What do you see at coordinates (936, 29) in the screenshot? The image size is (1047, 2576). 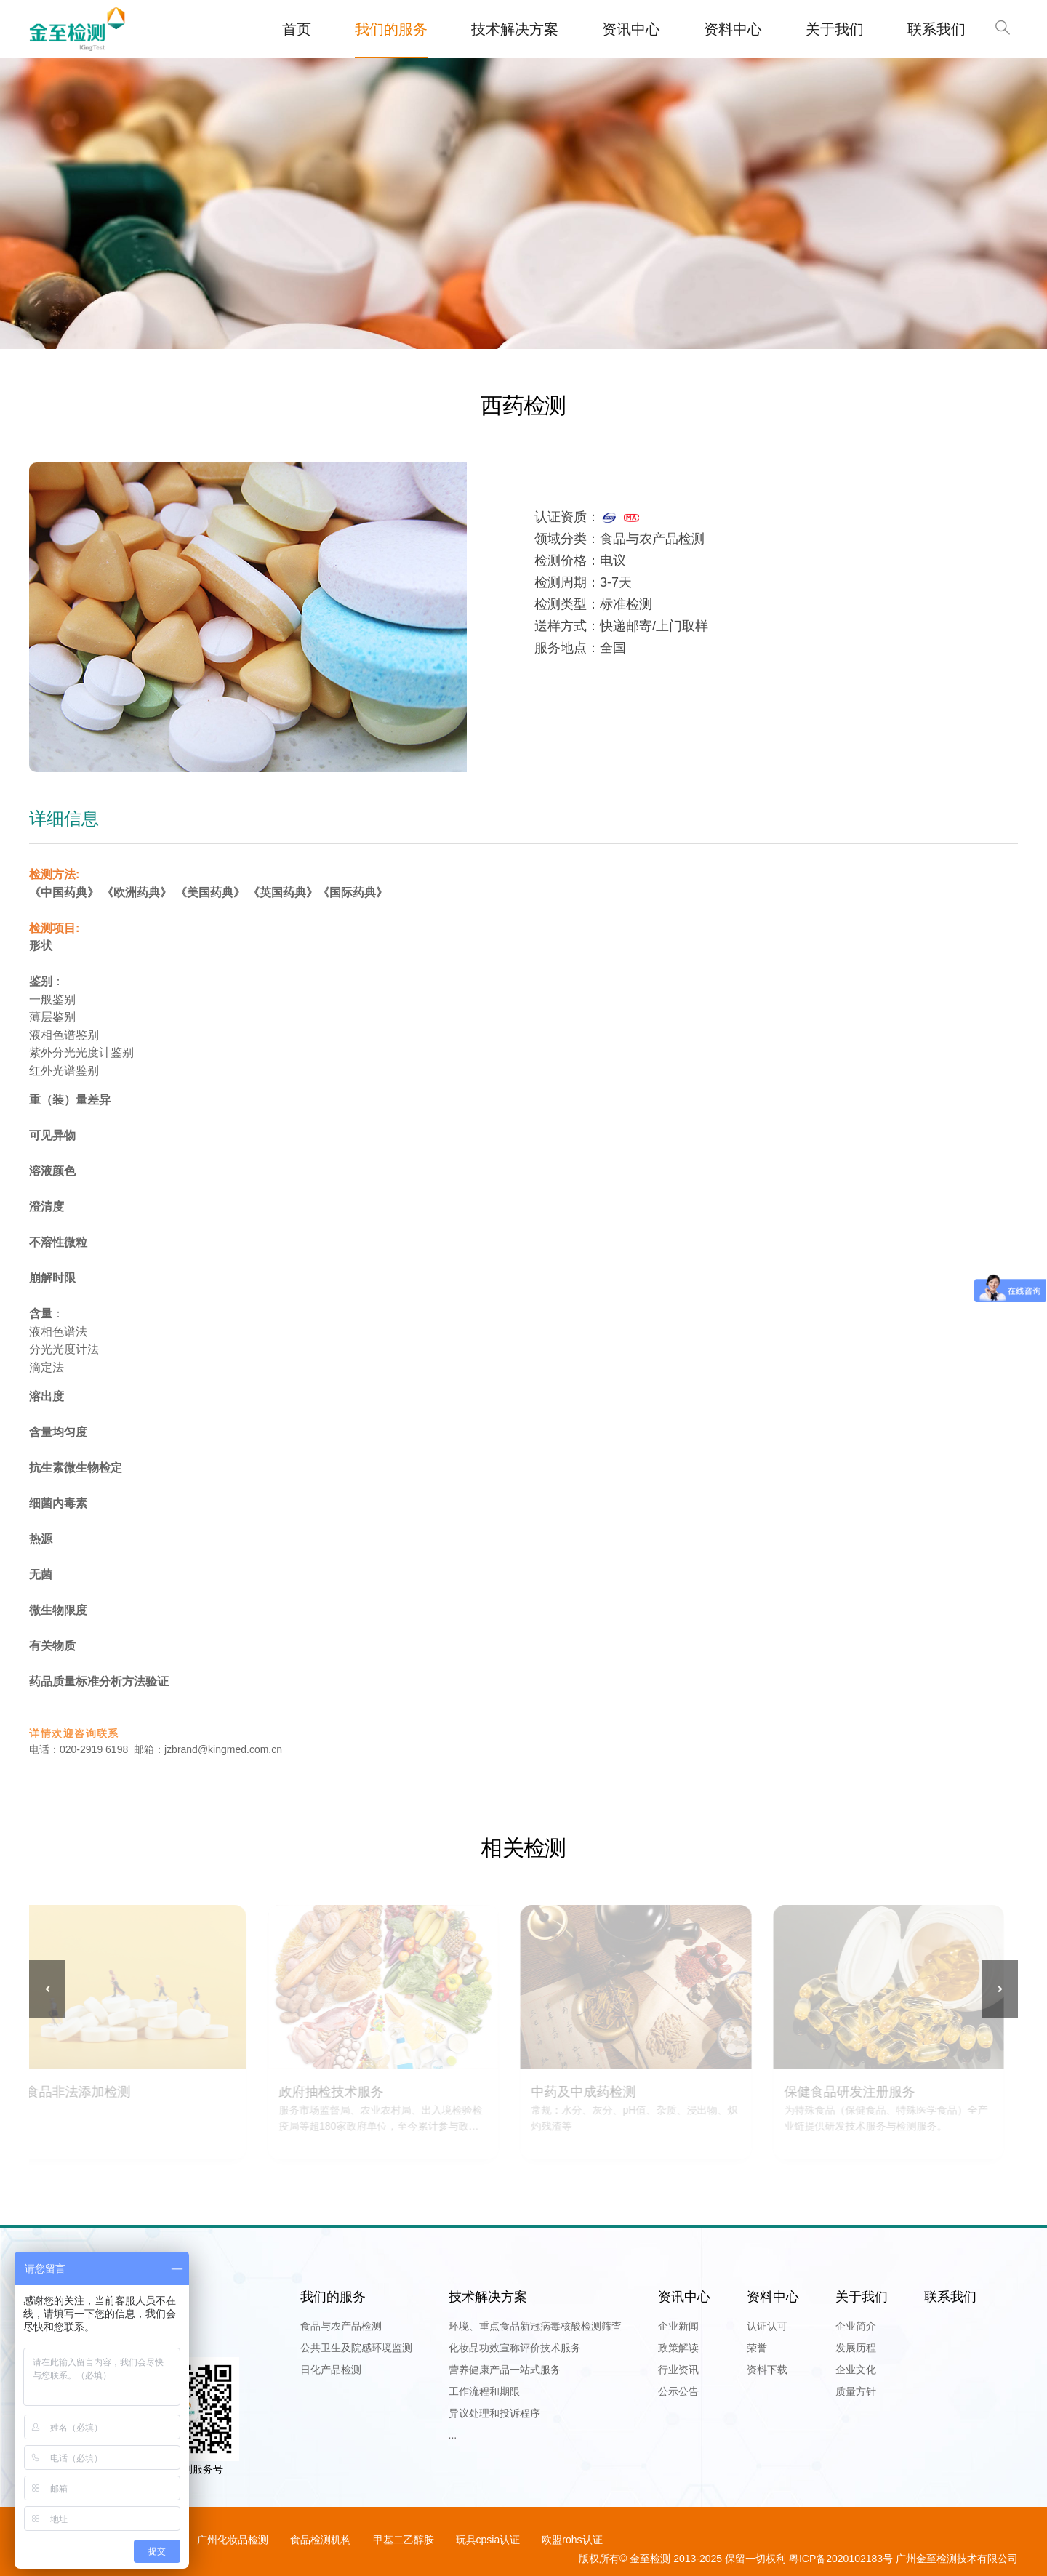 I see `联系我们` at bounding box center [936, 29].